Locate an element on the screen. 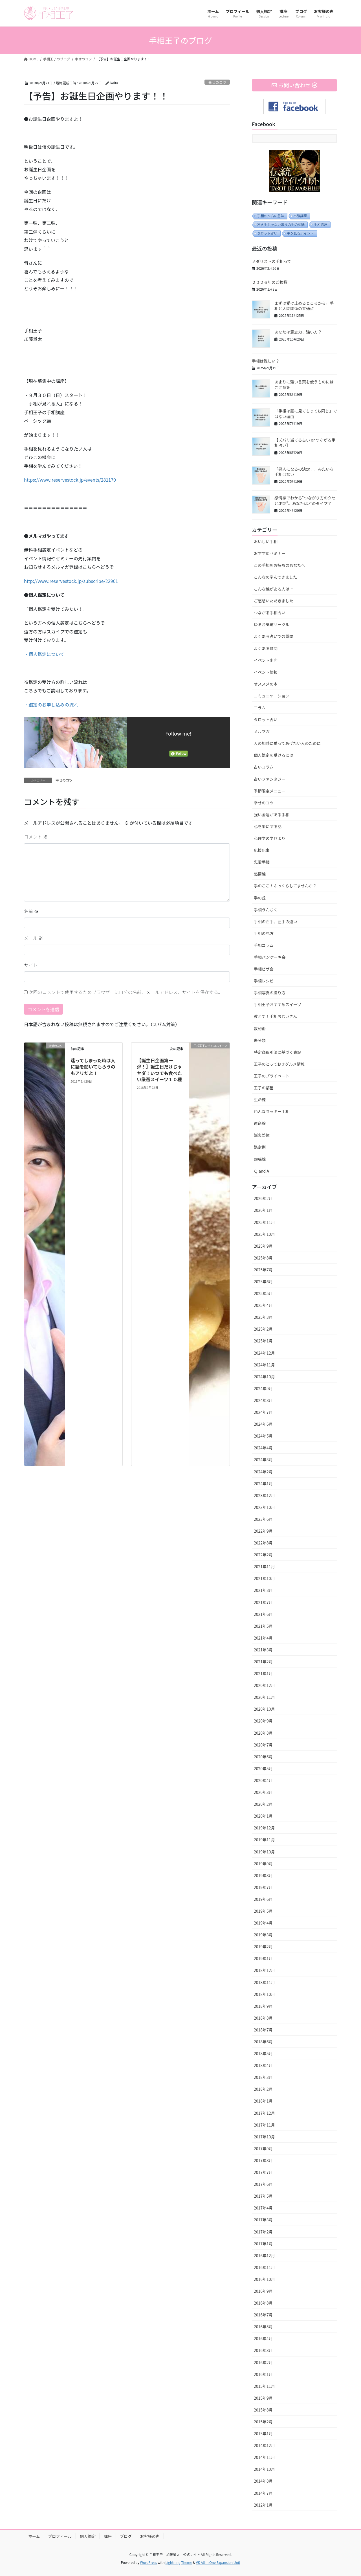 This screenshot has width=361, height=2576. 感情線 is located at coordinates (260, 874).